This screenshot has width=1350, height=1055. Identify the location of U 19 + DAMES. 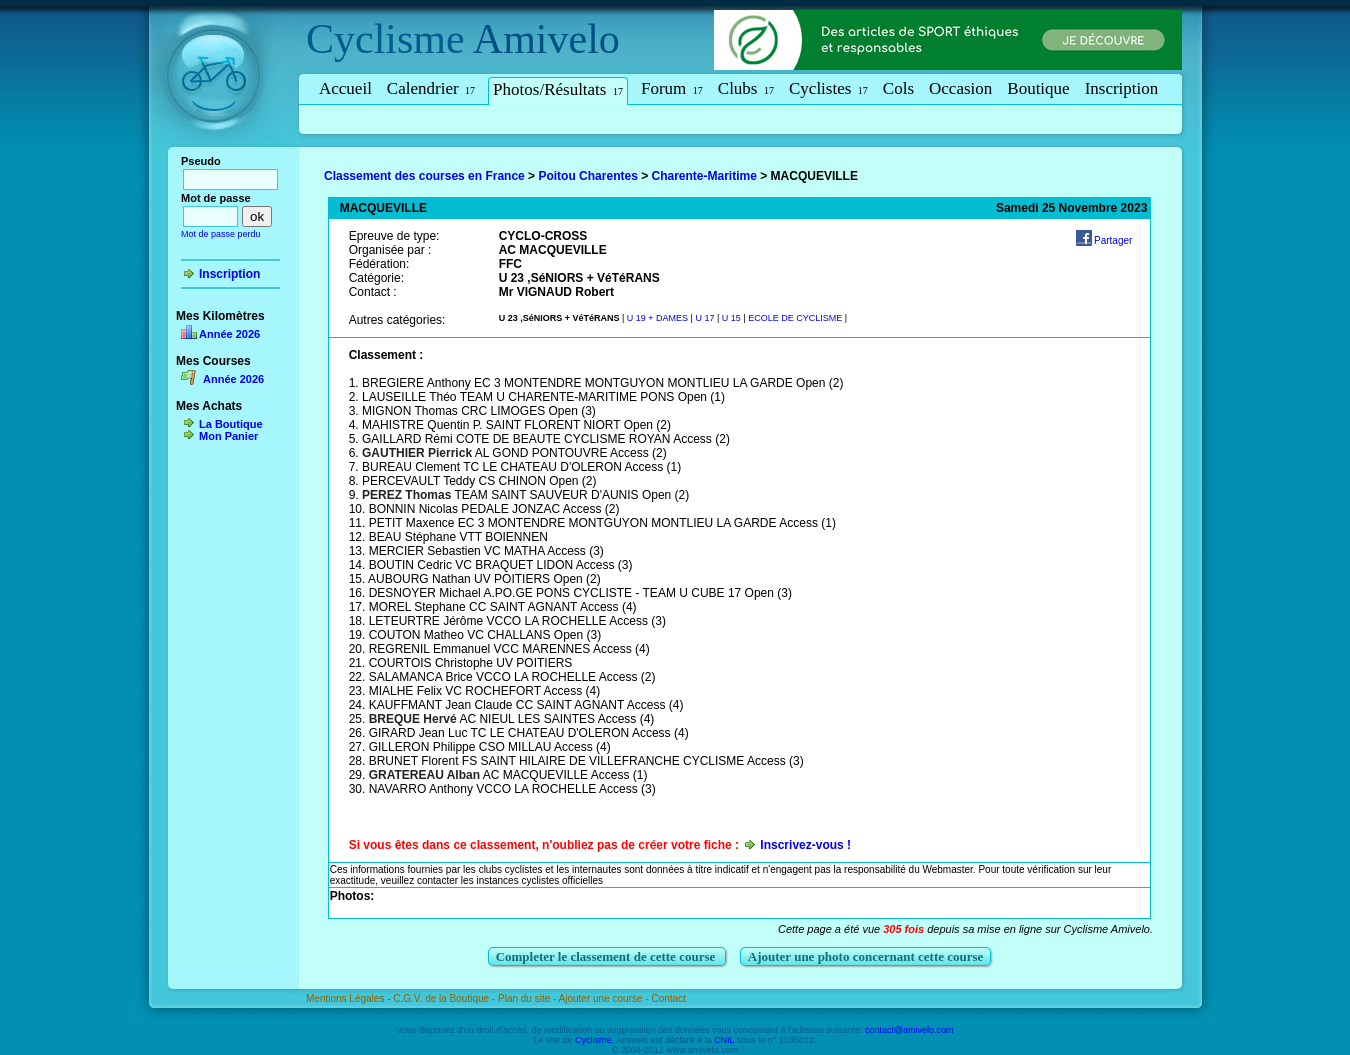
(657, 318).